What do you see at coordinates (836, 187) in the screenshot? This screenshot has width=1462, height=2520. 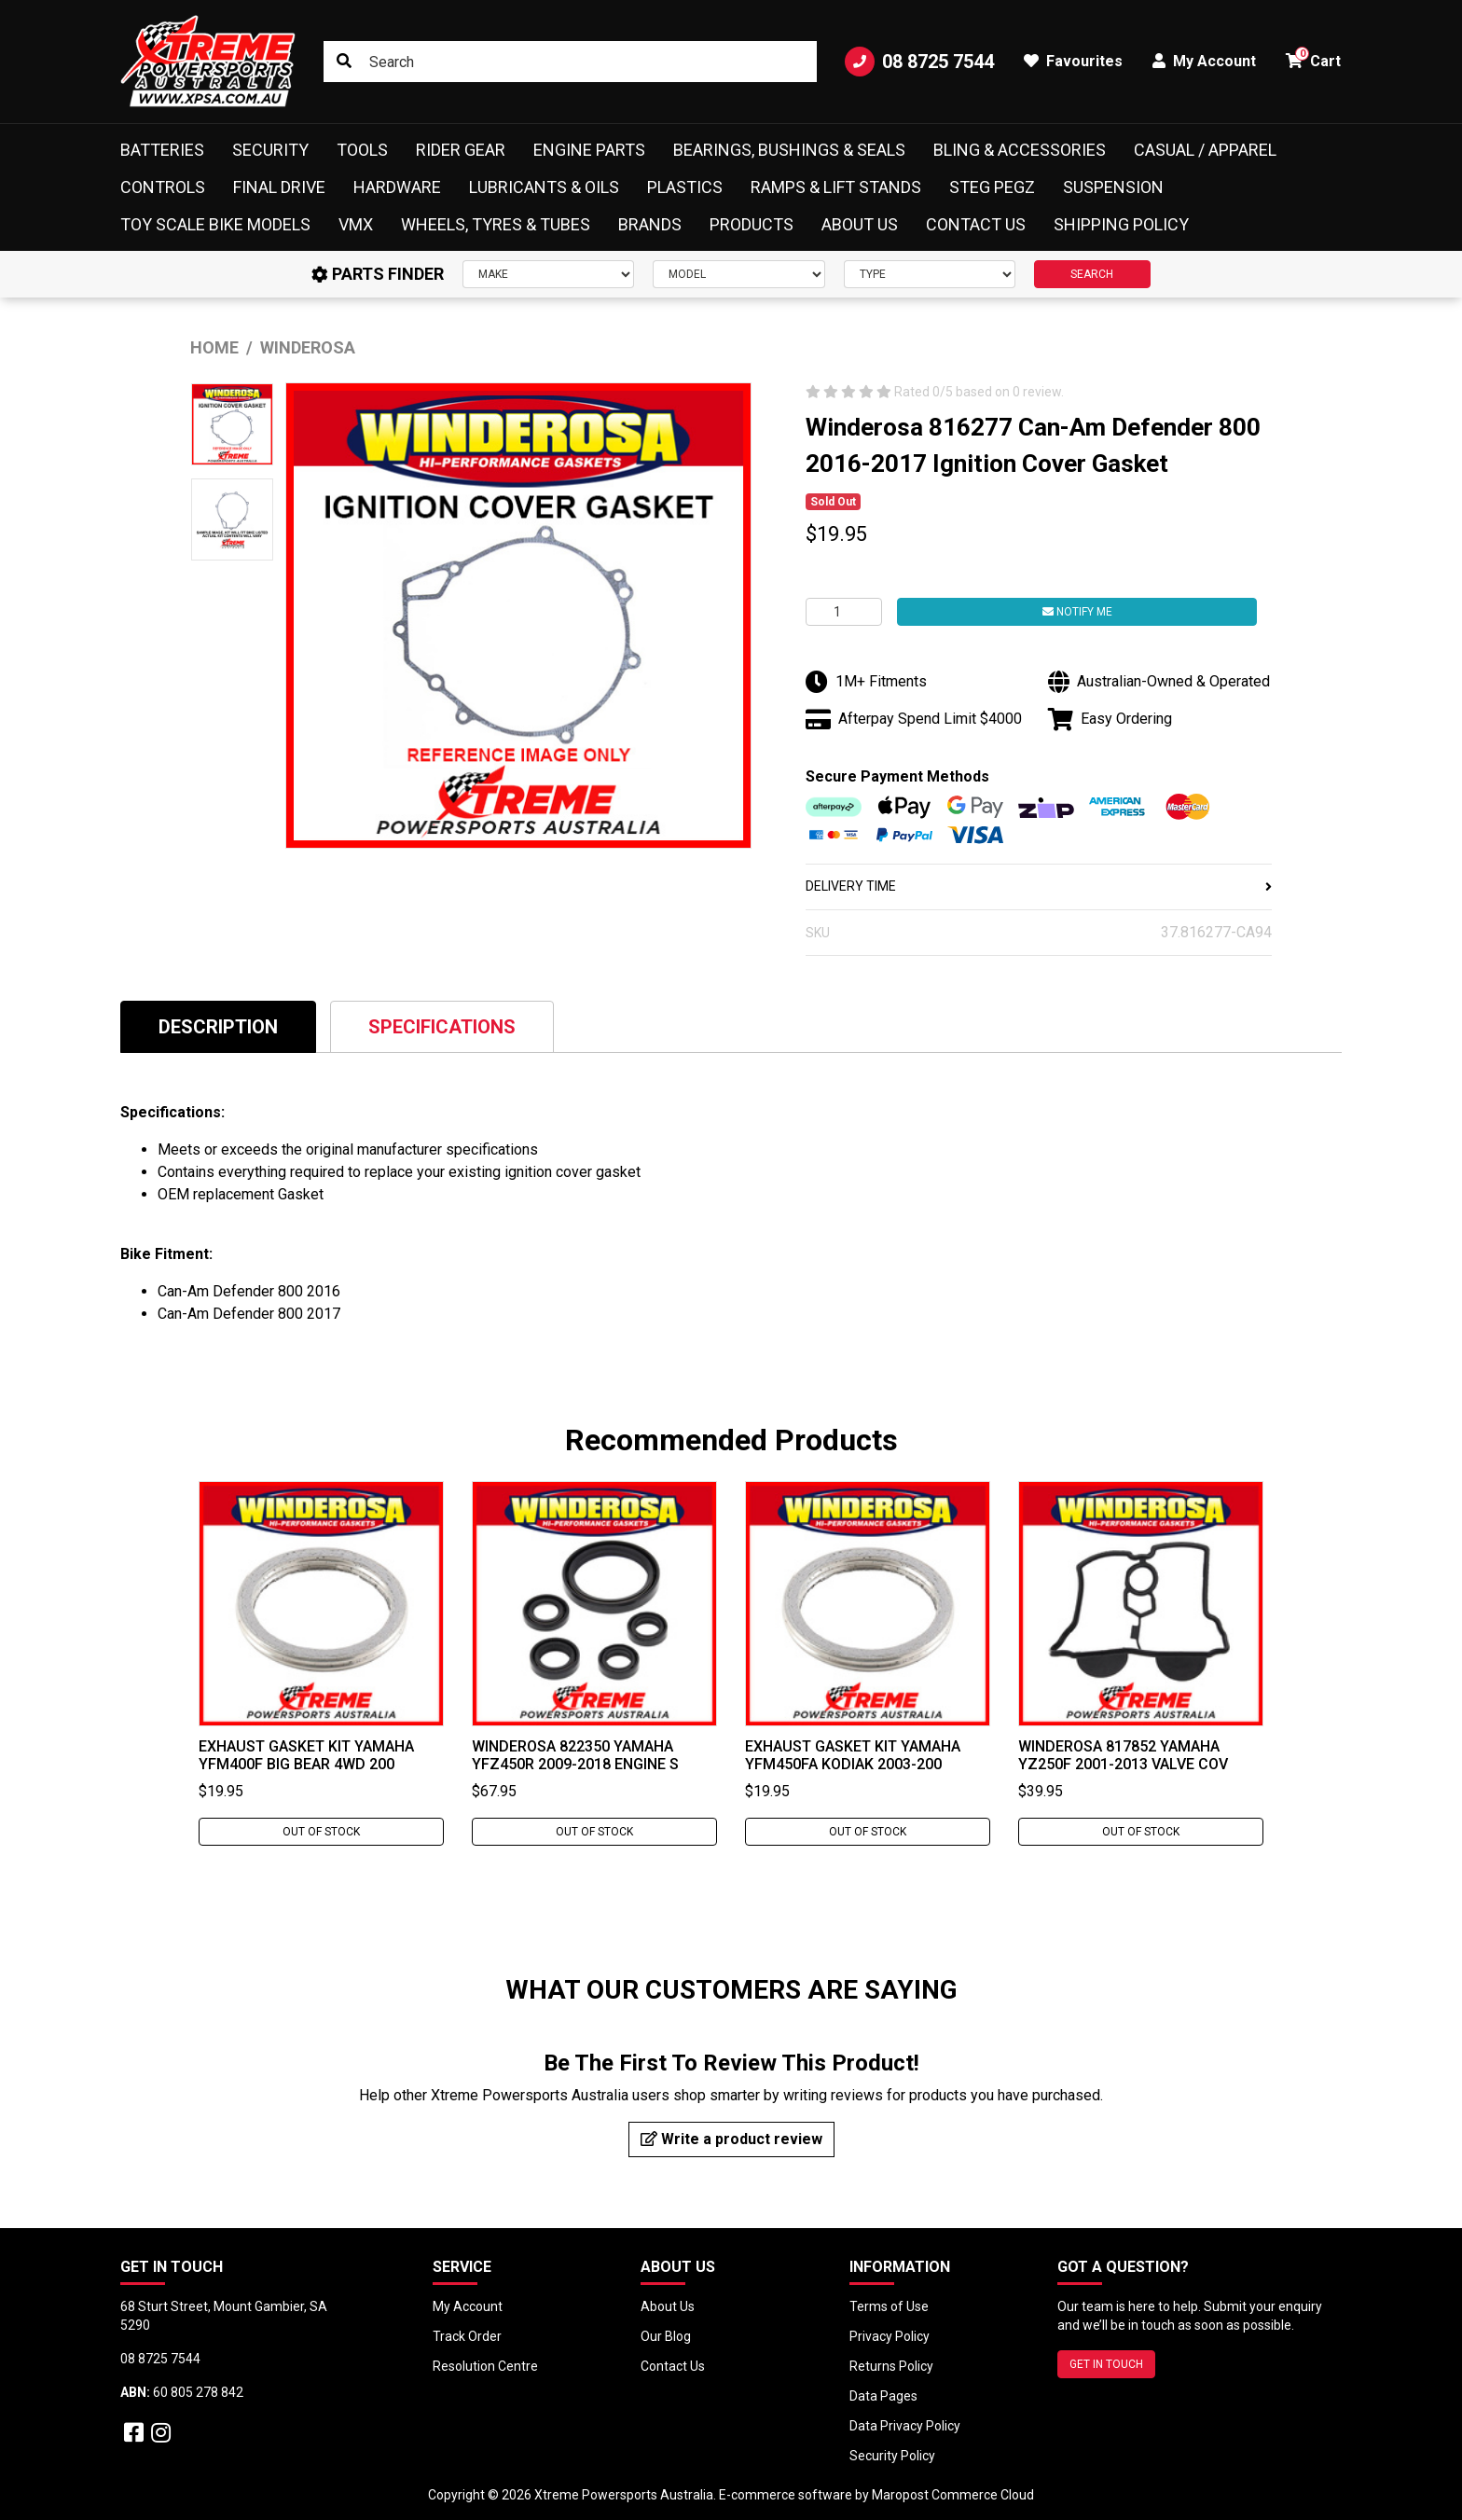 I see `Ramps & Lift Stands` at bounding box center [836, 187].